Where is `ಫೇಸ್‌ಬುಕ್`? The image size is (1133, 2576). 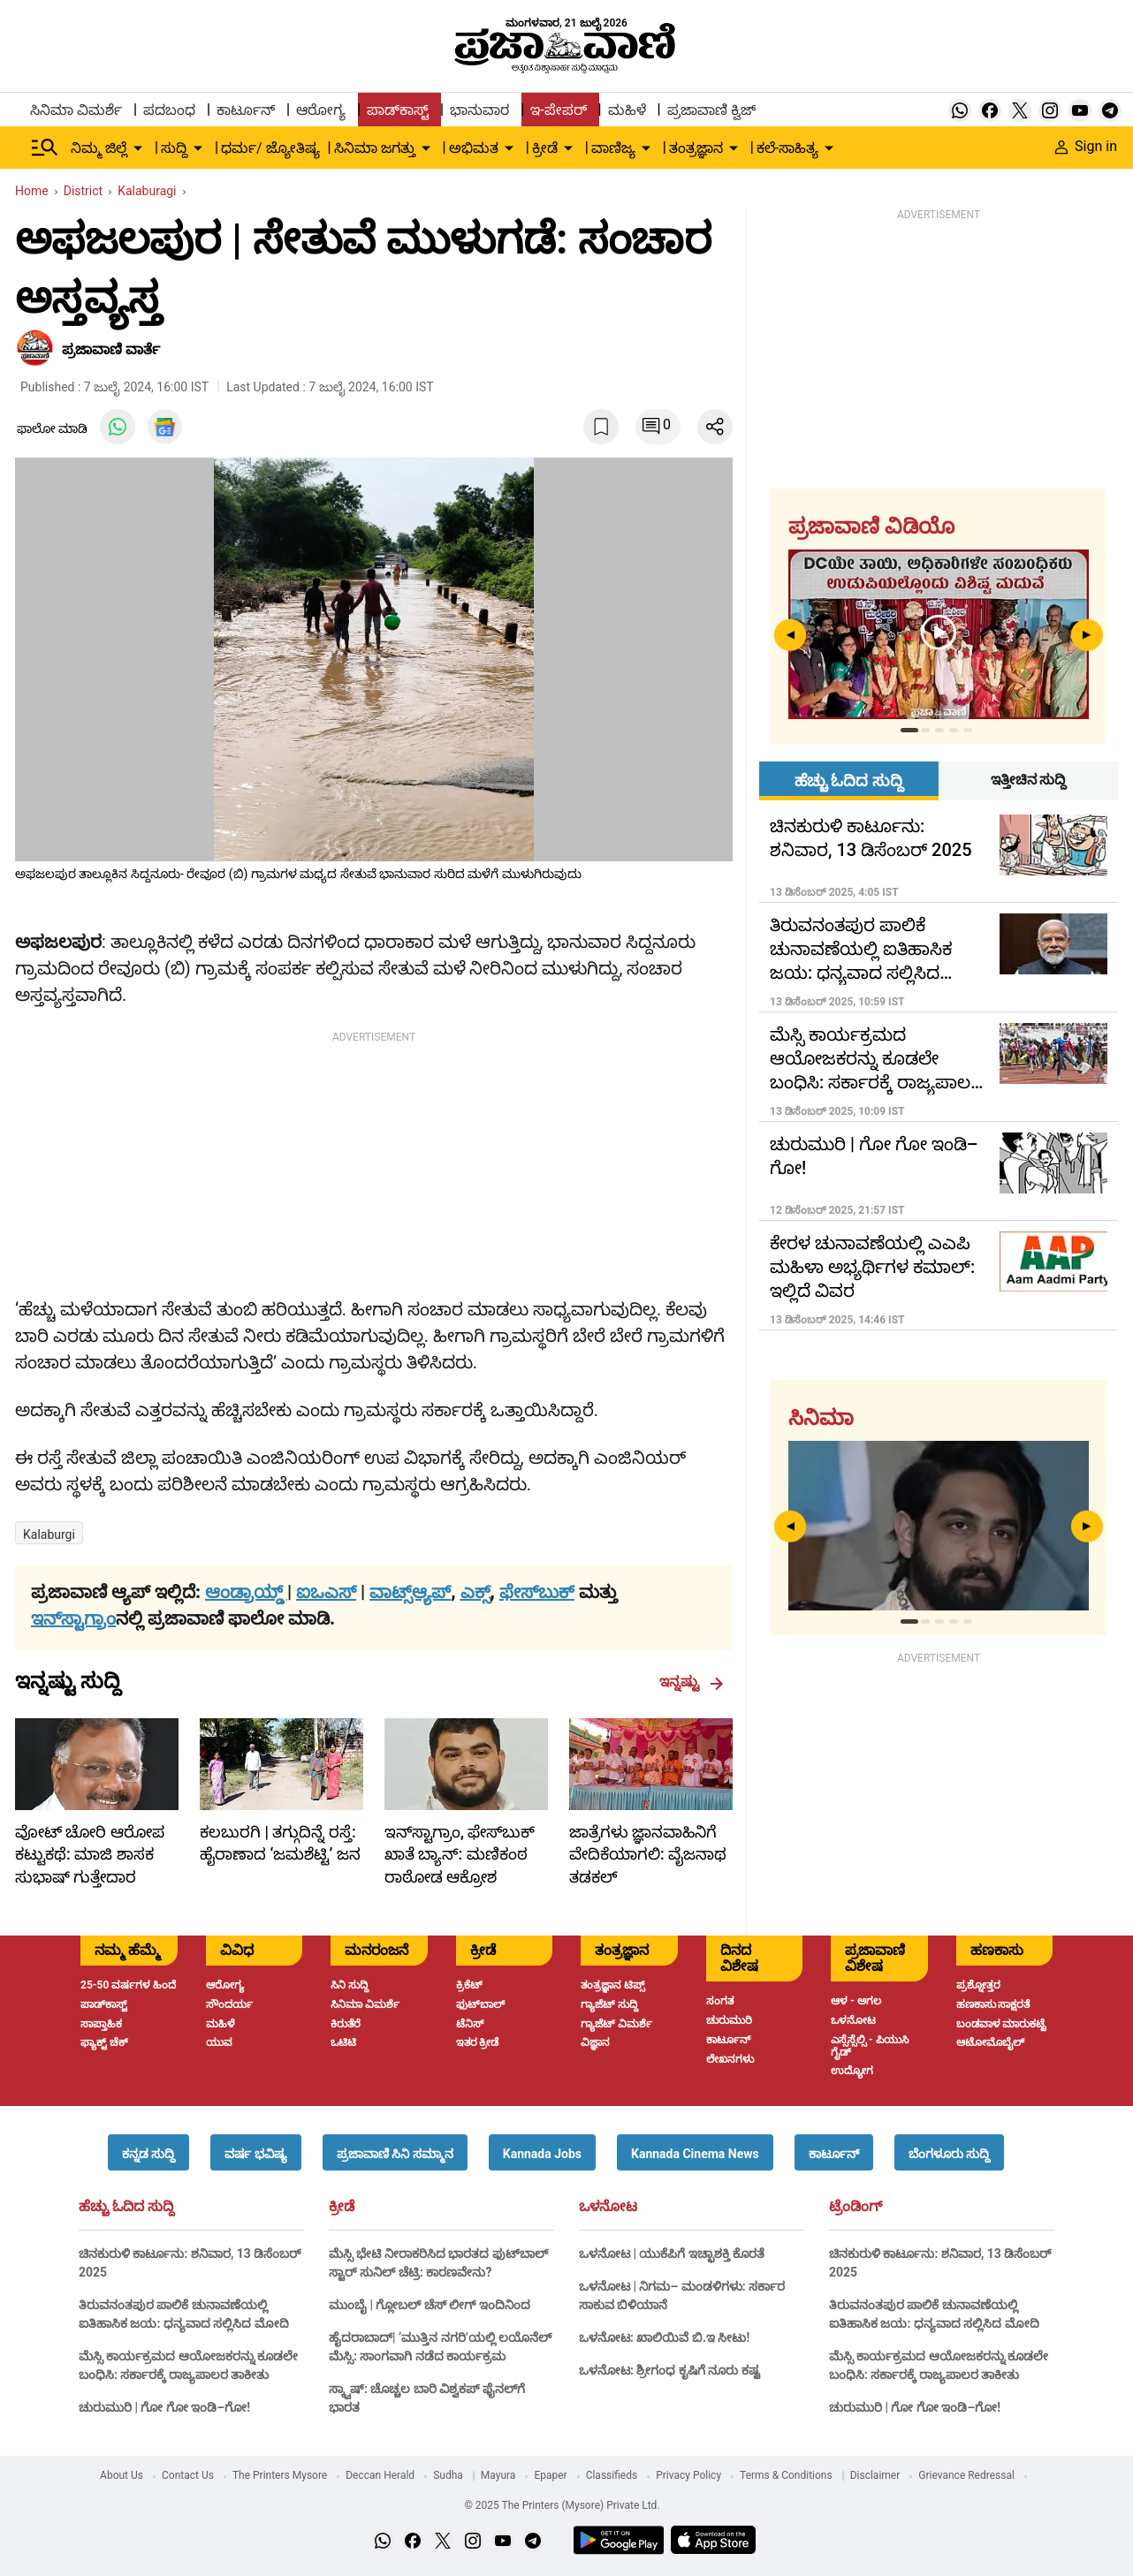 ಫೇಸ್‌ಬುಕ್ is located at coordinates (536, 1591).